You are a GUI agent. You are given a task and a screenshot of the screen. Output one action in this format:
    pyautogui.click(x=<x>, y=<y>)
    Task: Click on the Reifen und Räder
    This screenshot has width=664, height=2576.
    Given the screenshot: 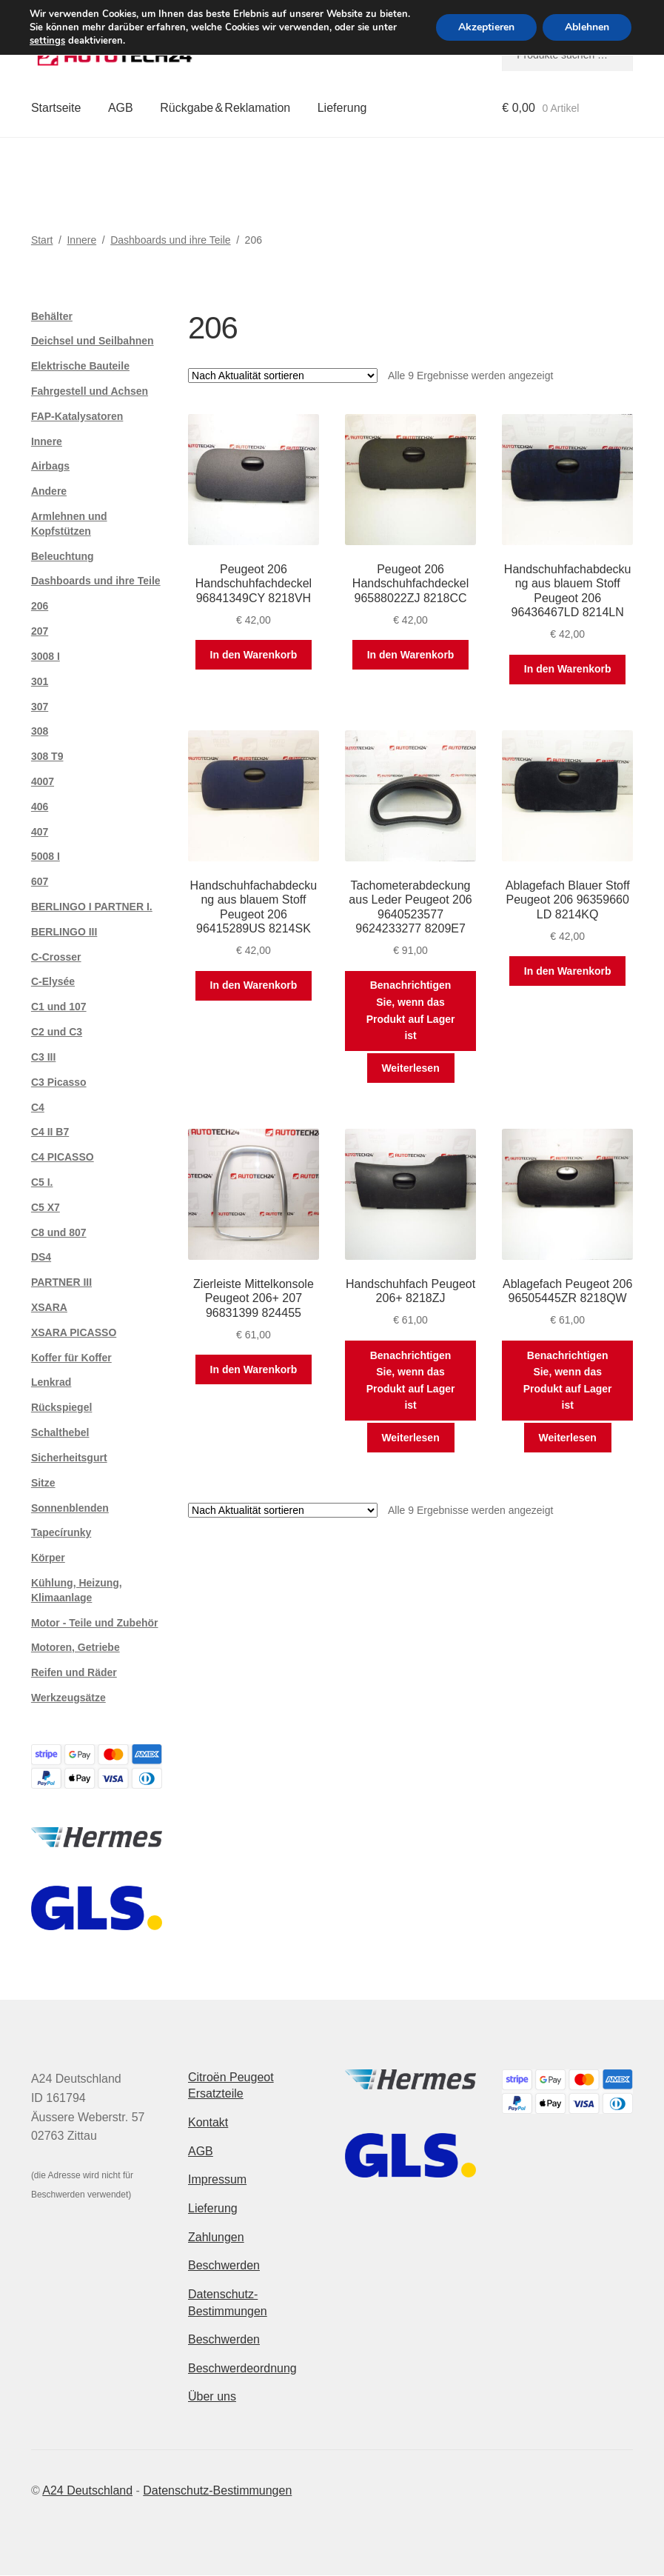 What is the action you would take?
    pyautogui.click(x=74, y=1672)
    